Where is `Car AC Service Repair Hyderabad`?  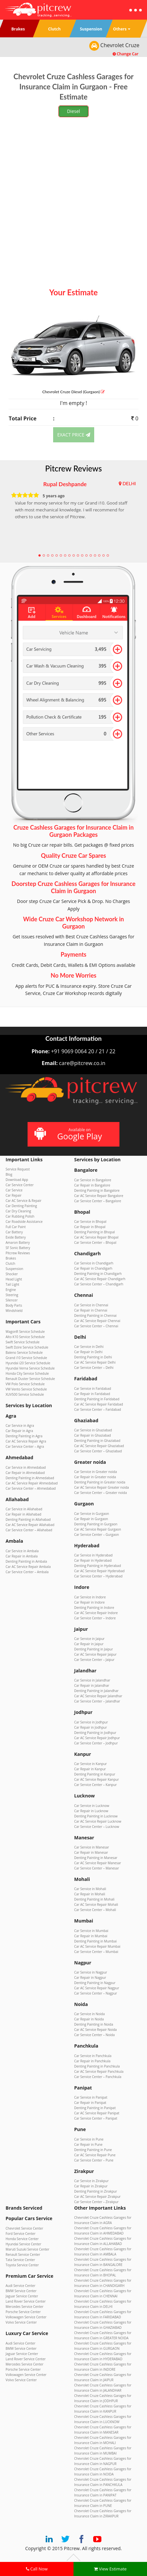 Car AC Service Repair Hyderabad is located at coordinates (99, 1571).